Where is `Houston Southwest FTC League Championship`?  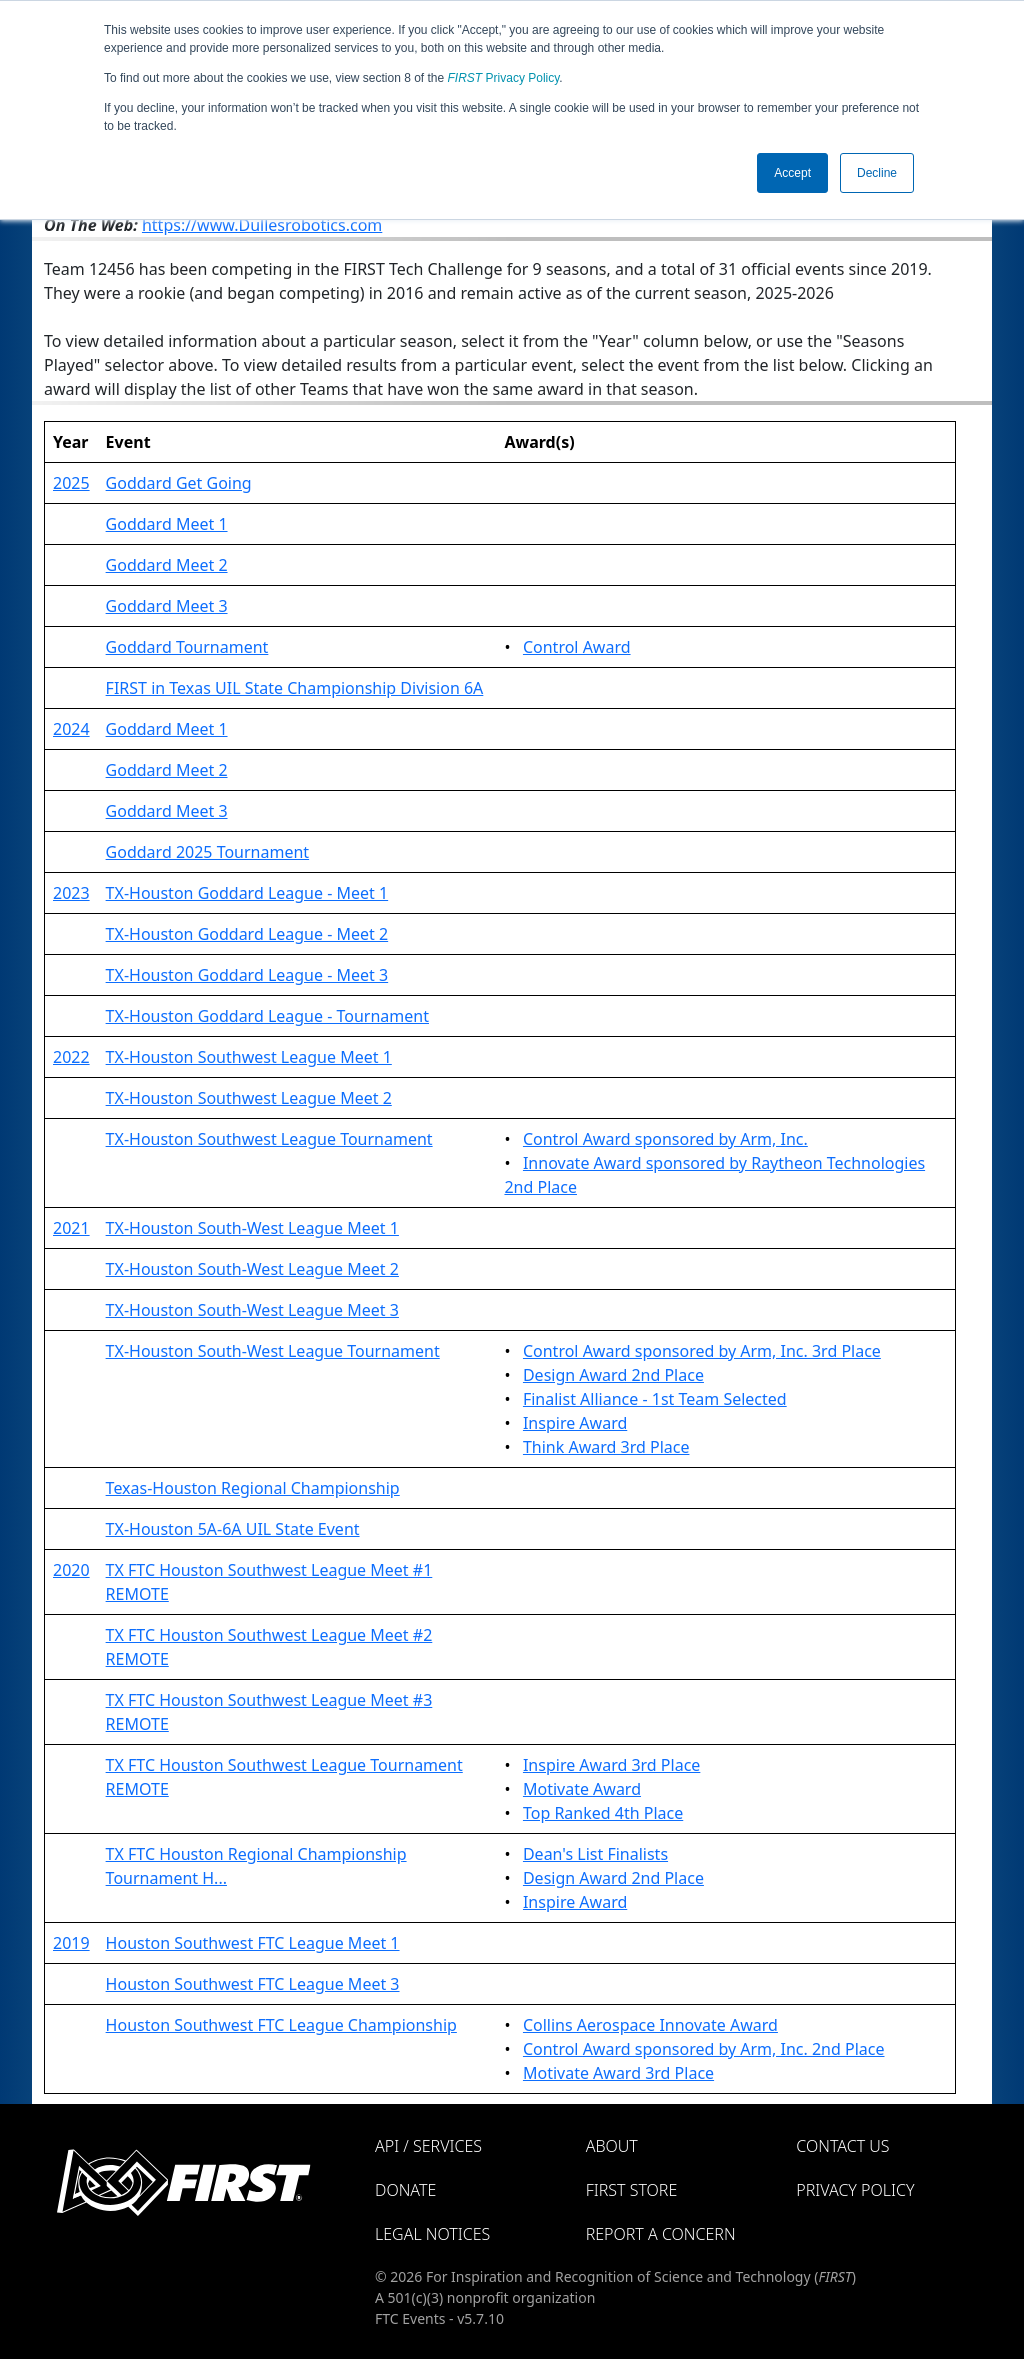 Houston Southwest FTC League Championship is located at coordinates (281, 2025).